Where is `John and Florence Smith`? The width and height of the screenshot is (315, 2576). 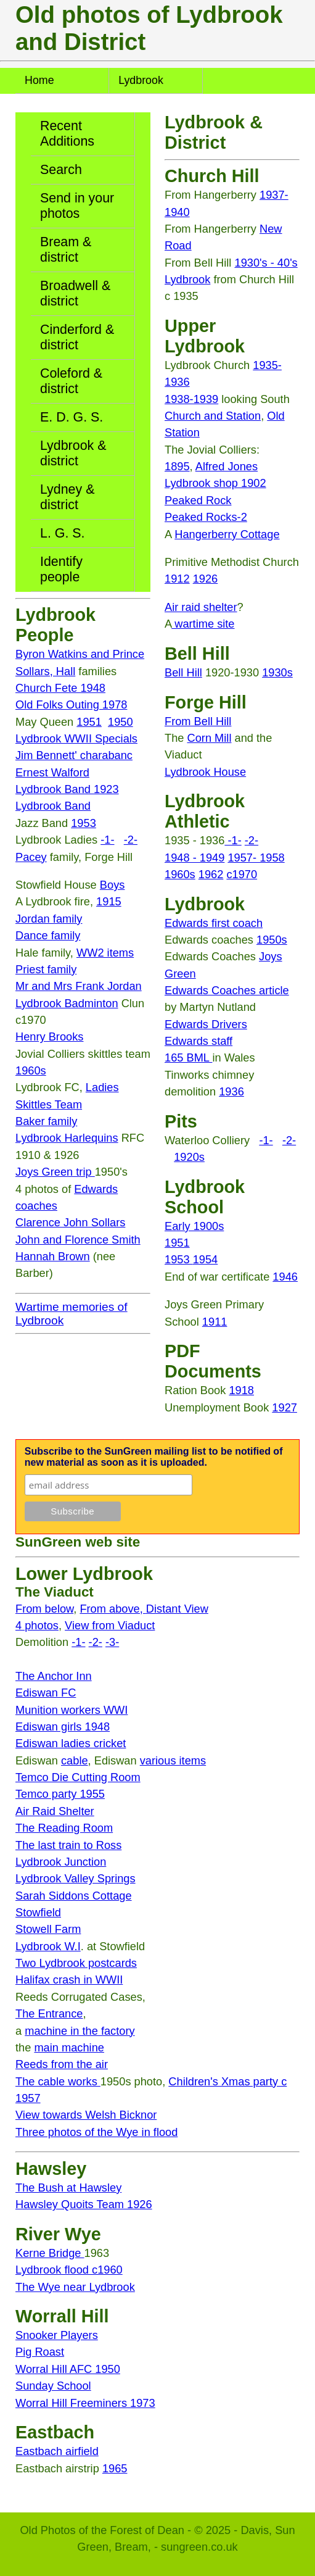 John and Florence Smith is located at coordinates (78, 1239).